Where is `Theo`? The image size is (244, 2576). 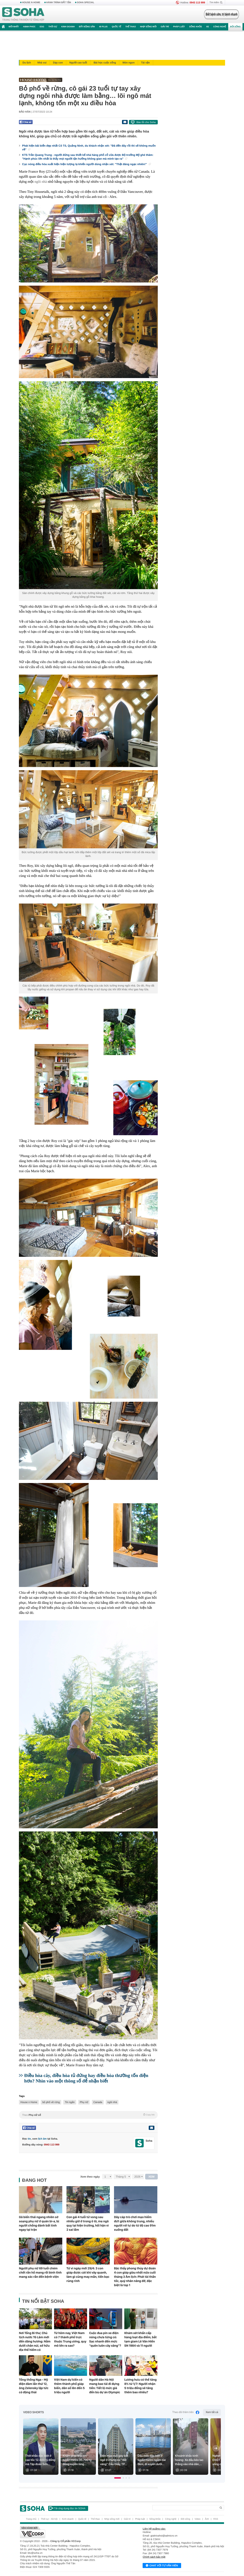
Theo is located at coordinates (88, 2114).